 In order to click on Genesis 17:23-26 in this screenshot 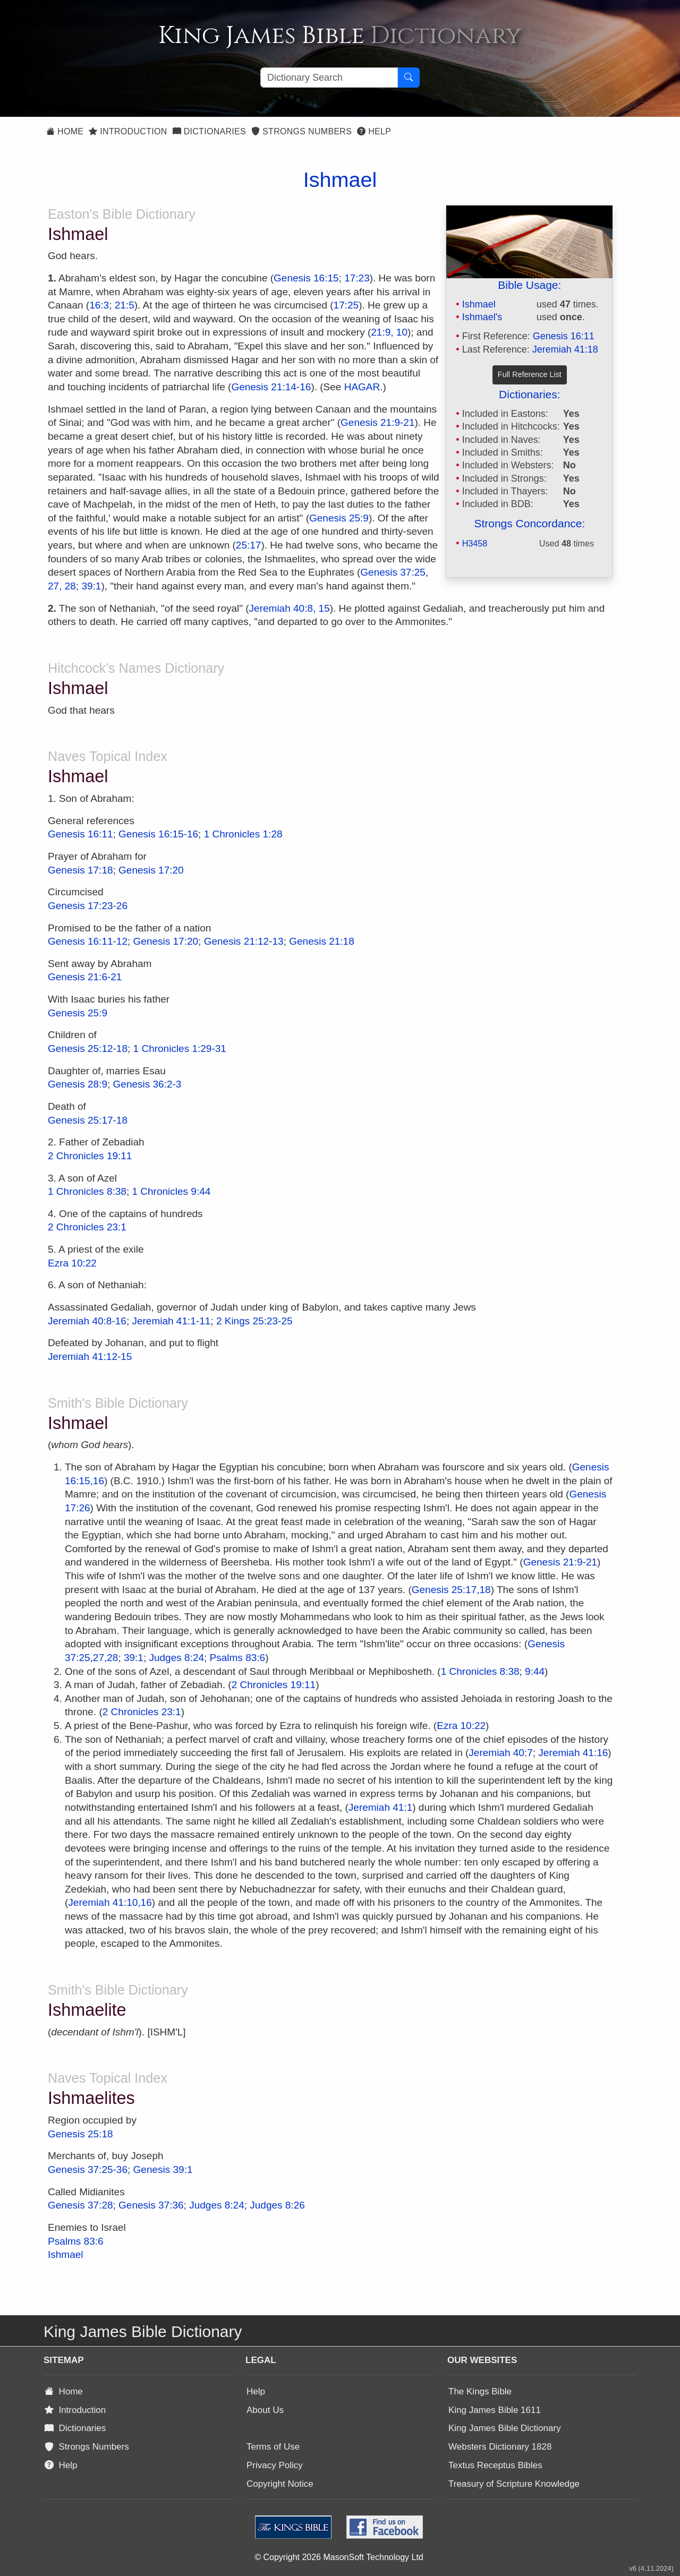, I will do `click(88, 905)`.